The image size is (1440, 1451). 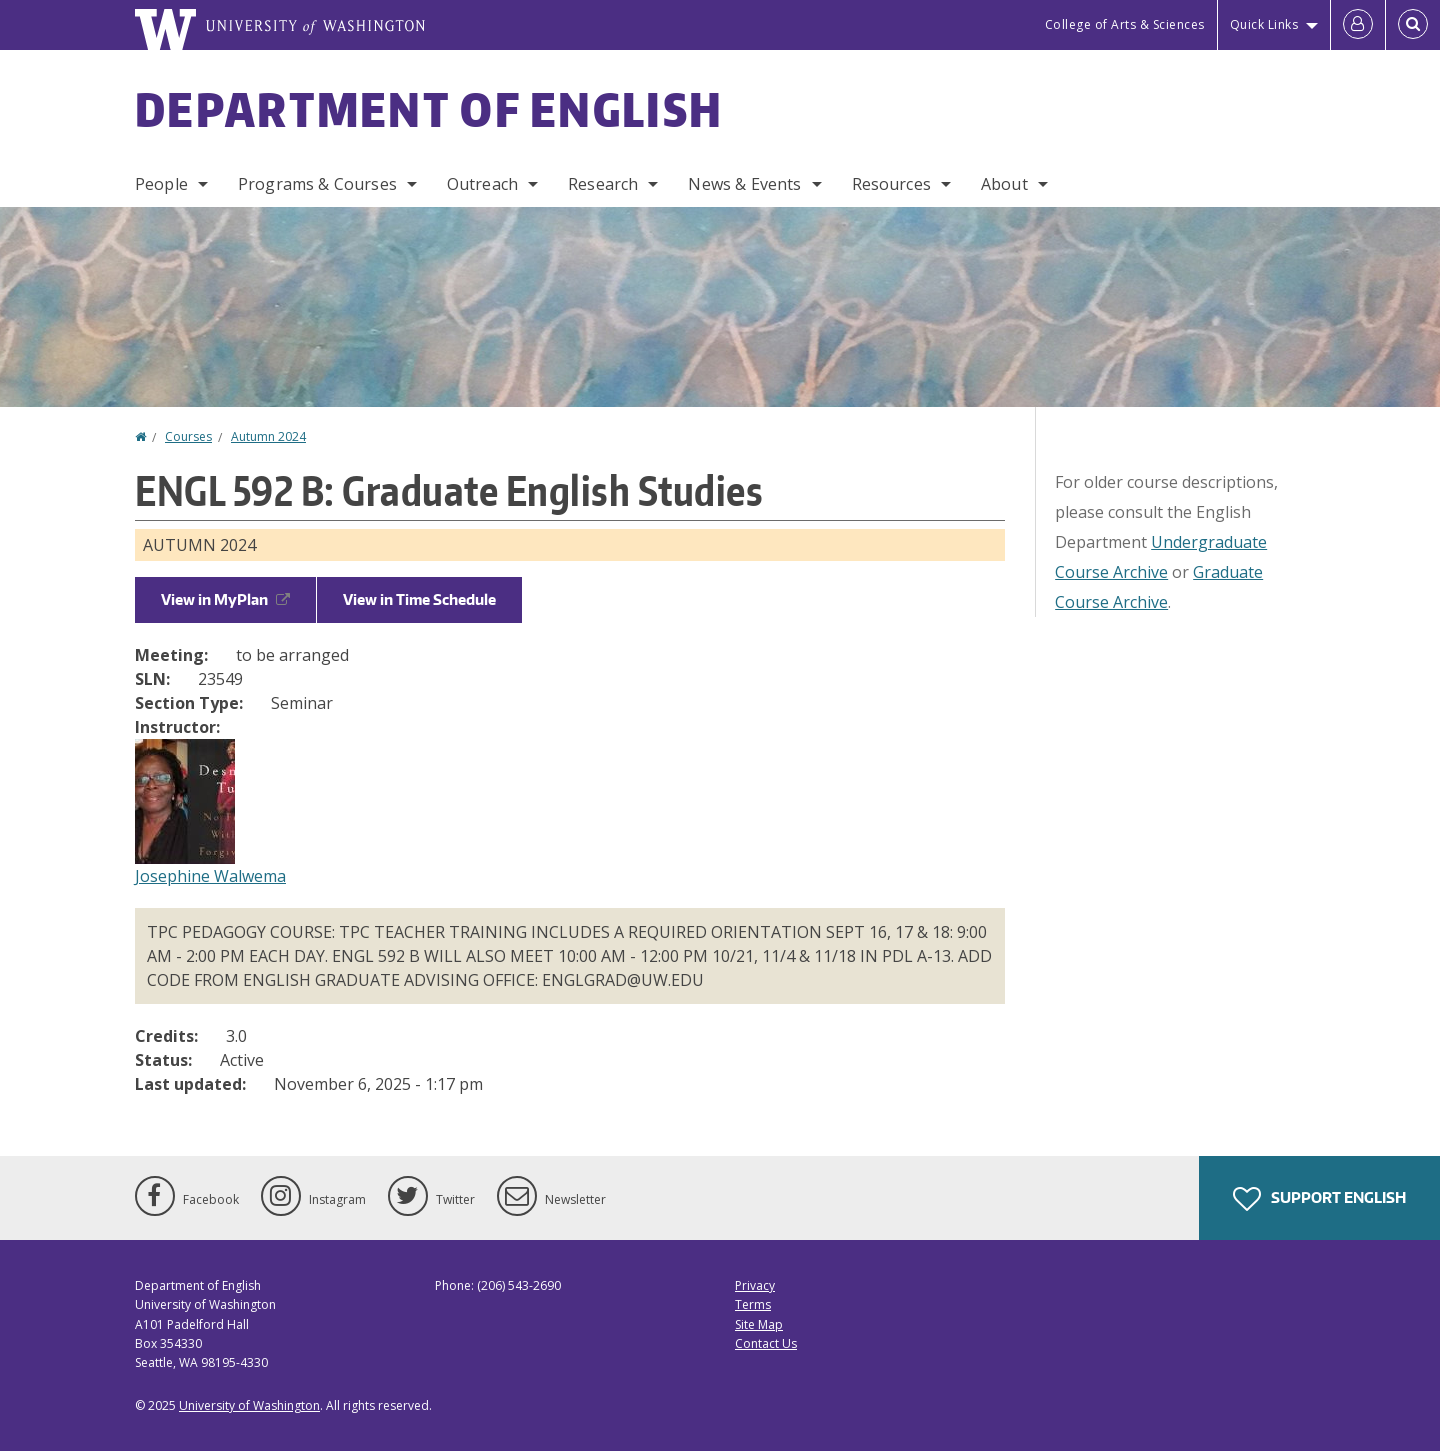 I want to click on [Log in], so click(x=1358, y=25).